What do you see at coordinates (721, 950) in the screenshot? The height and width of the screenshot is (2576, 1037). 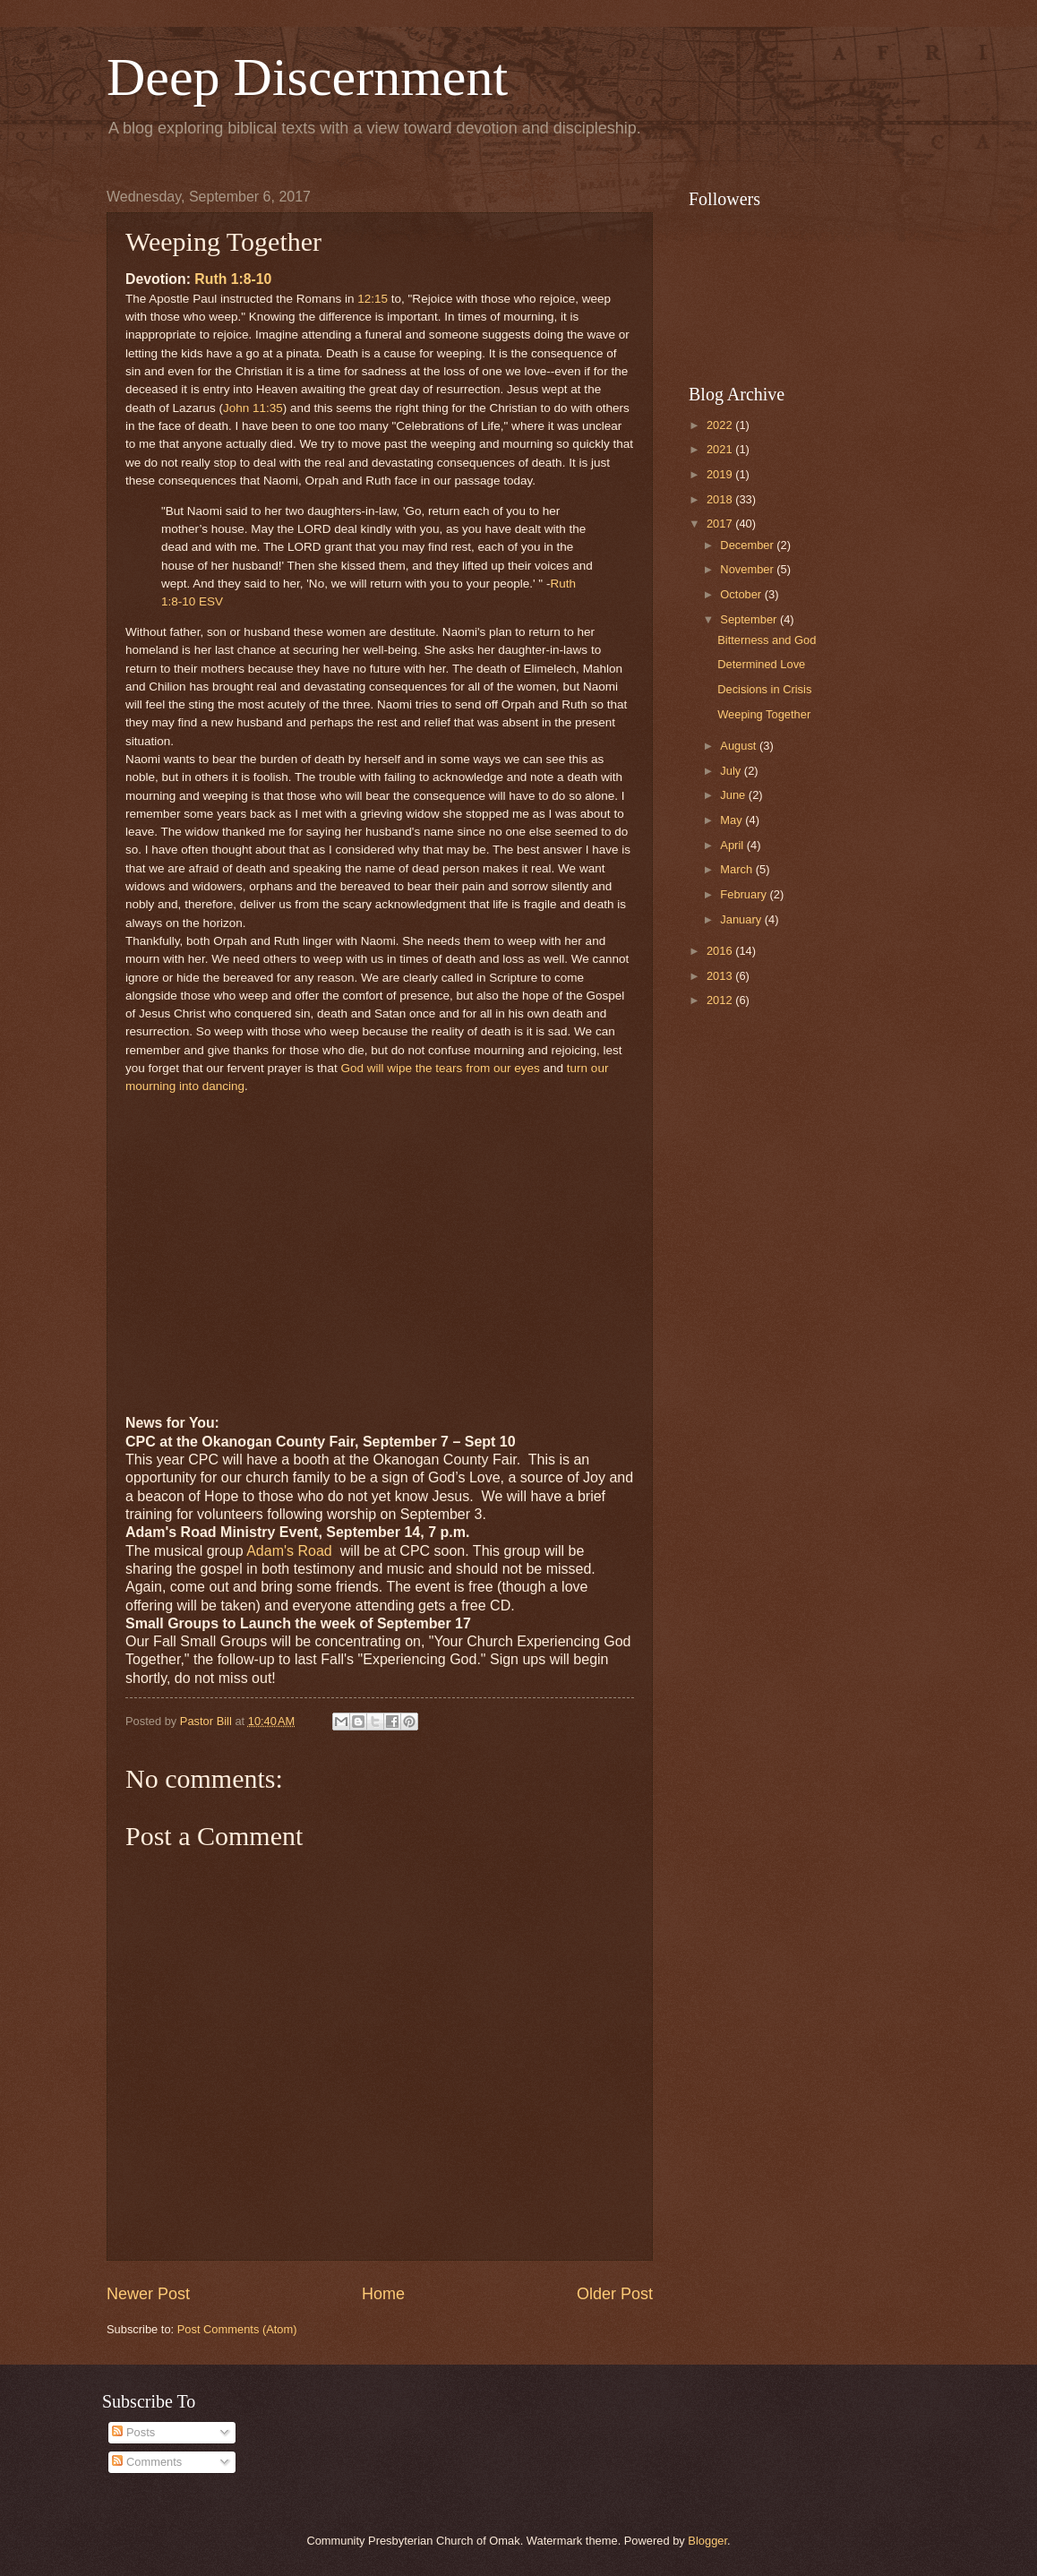 I see `2016` at bounding box center [721, 950].